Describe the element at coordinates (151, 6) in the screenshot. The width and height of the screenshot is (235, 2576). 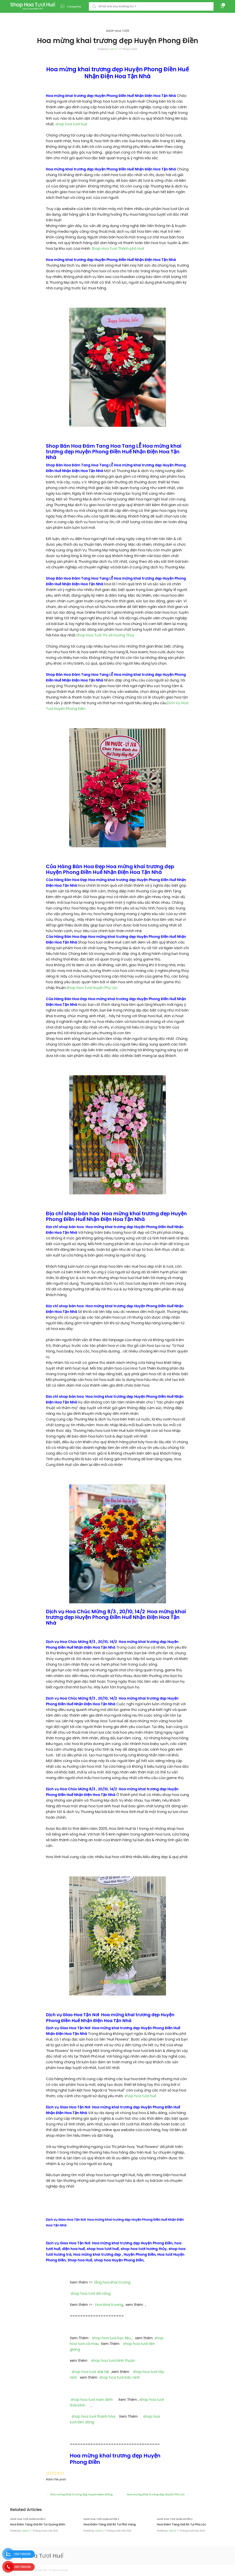
I see `[combobox]` at that location.